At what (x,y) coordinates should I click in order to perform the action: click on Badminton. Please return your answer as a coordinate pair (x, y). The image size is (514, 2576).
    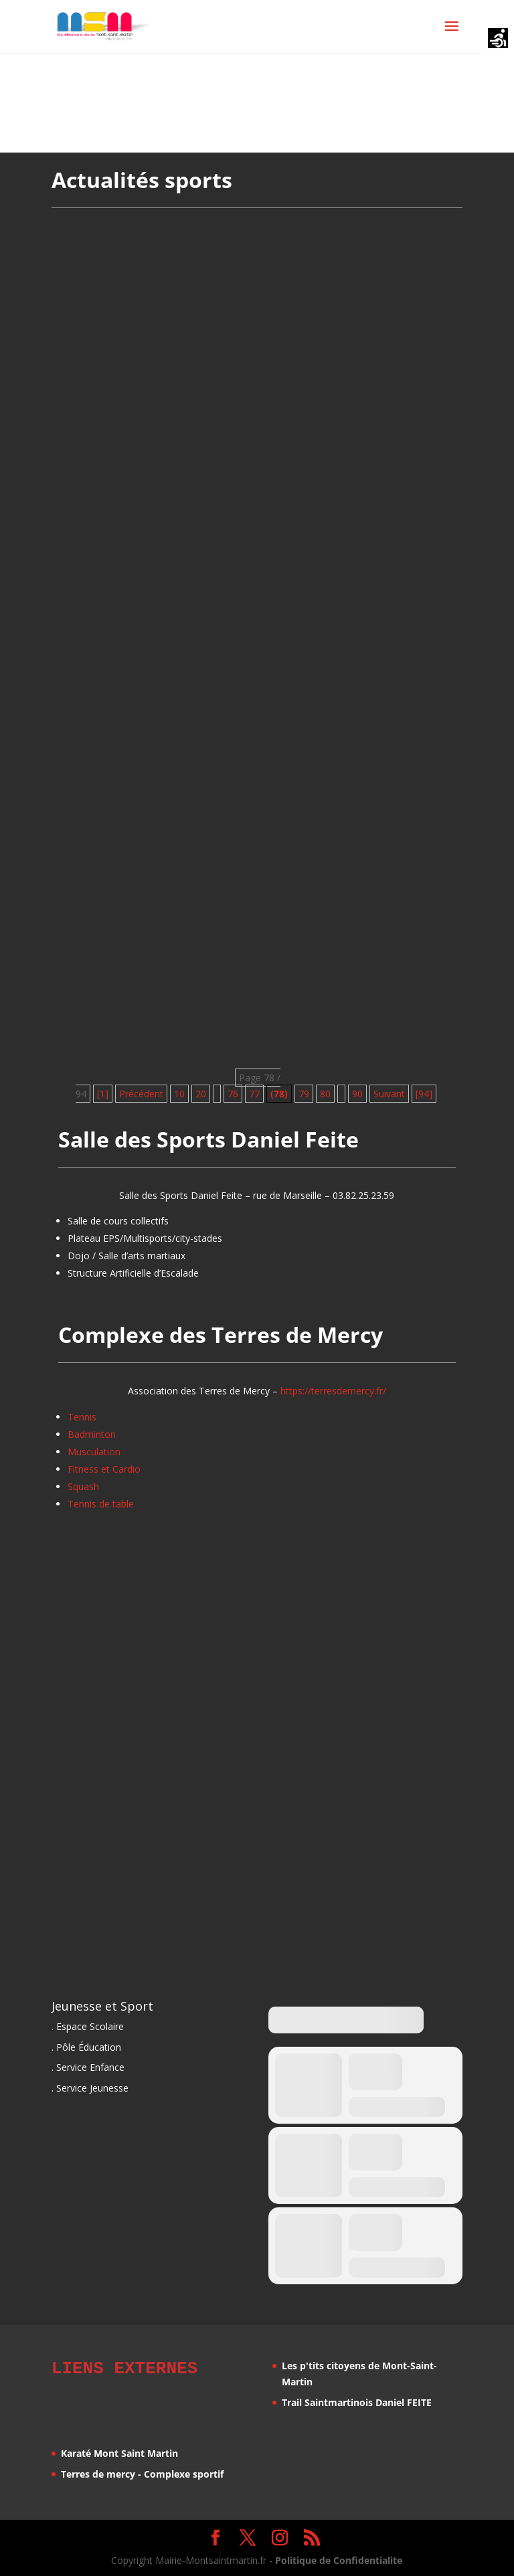
    Looking at the image, I should click on (92, 1434).